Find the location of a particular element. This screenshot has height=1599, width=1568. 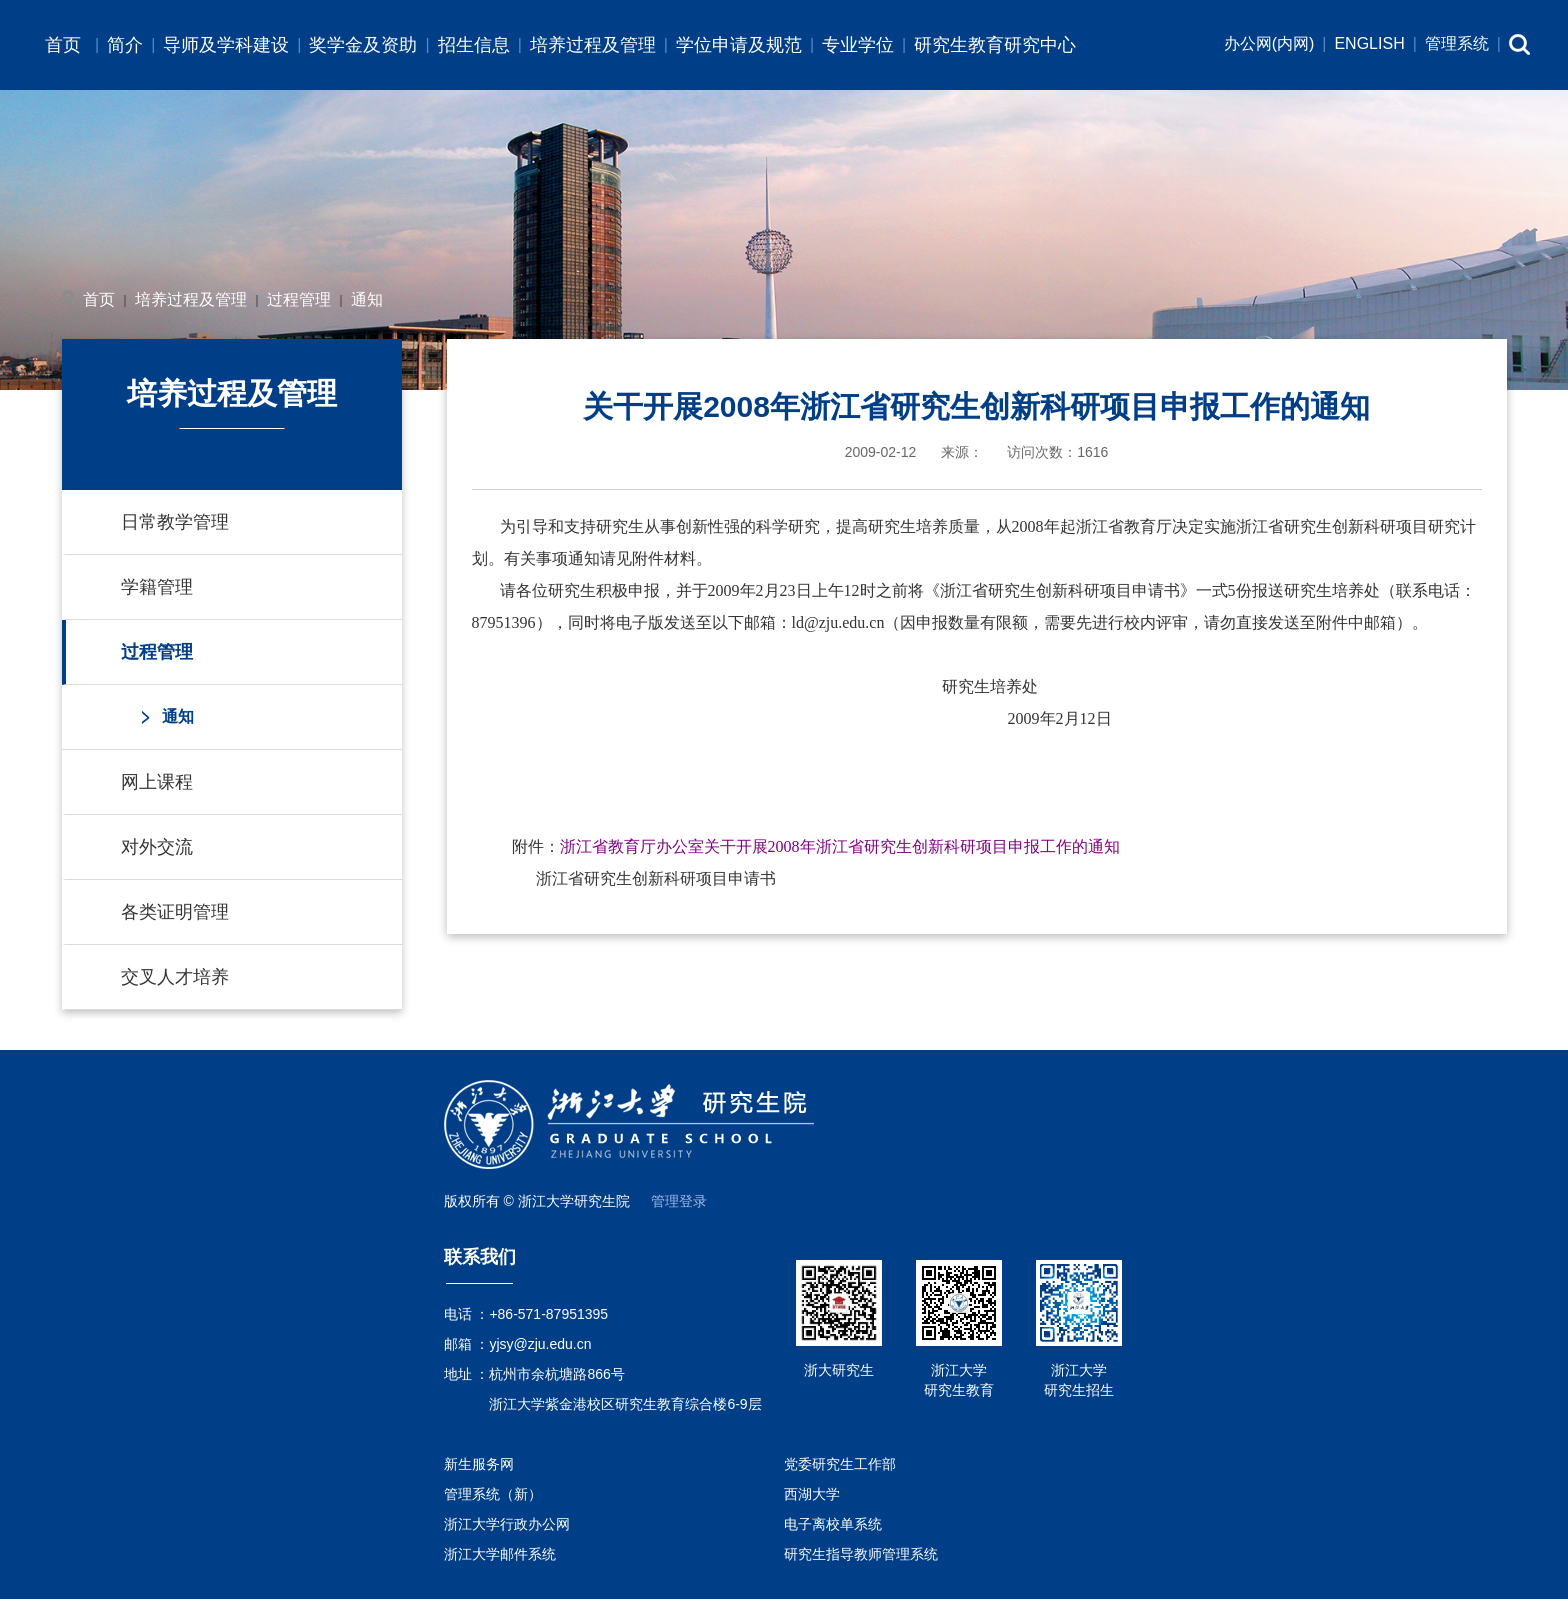

交叉人才培养 is located at coordinates (175, 977).